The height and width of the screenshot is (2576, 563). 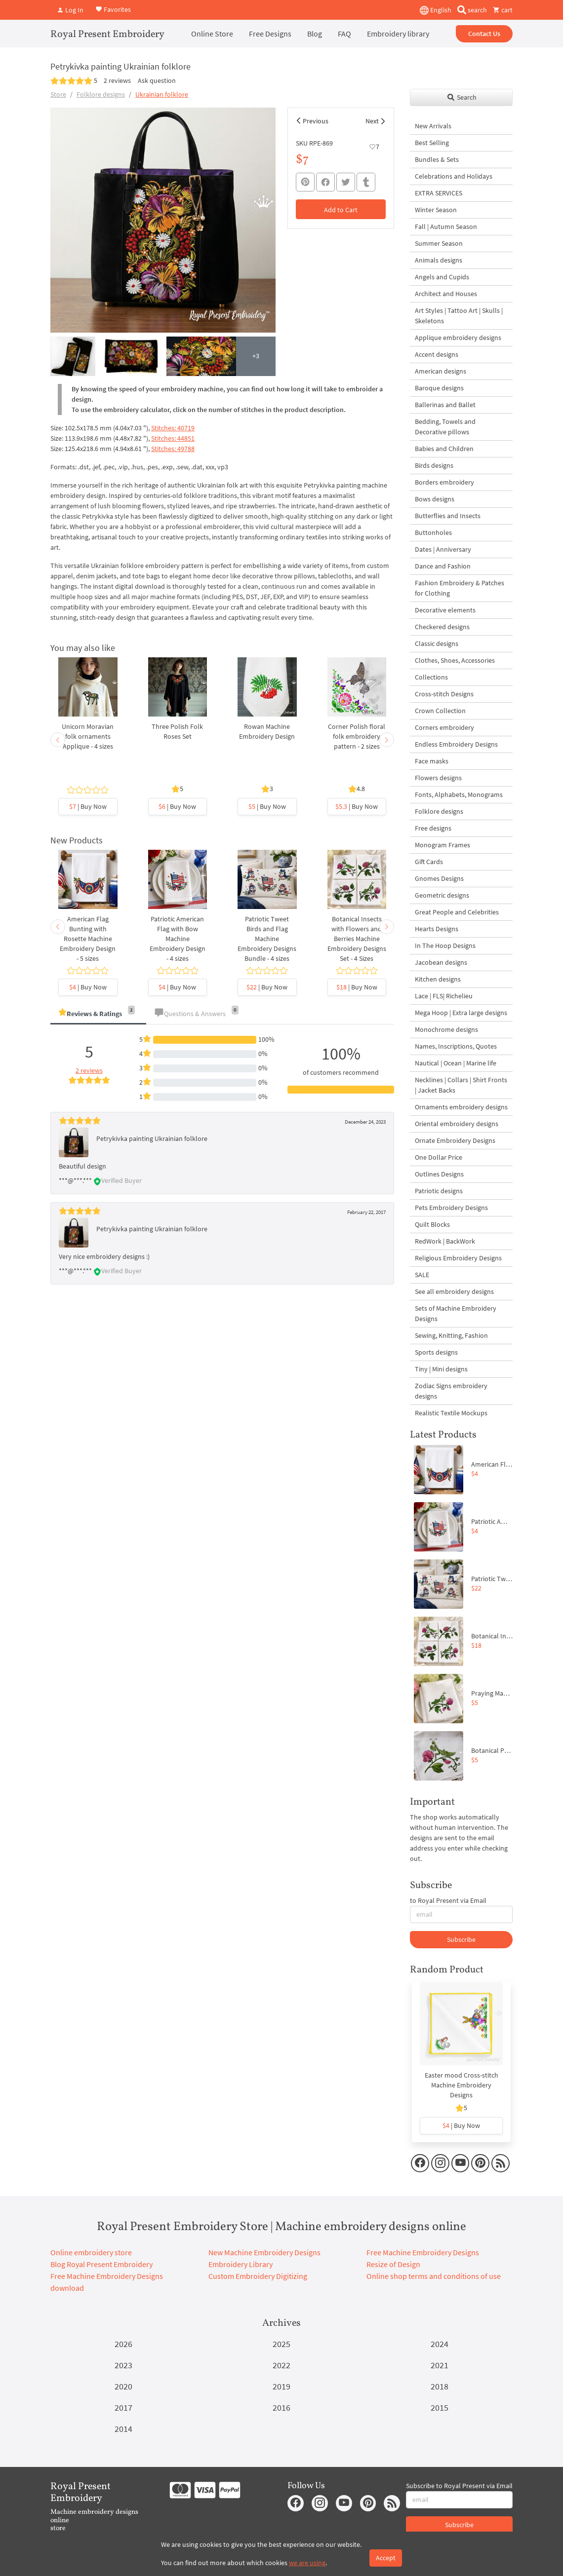 I want to click on Mega Hoop | Extra large designs, so click(x=461, y=1012).